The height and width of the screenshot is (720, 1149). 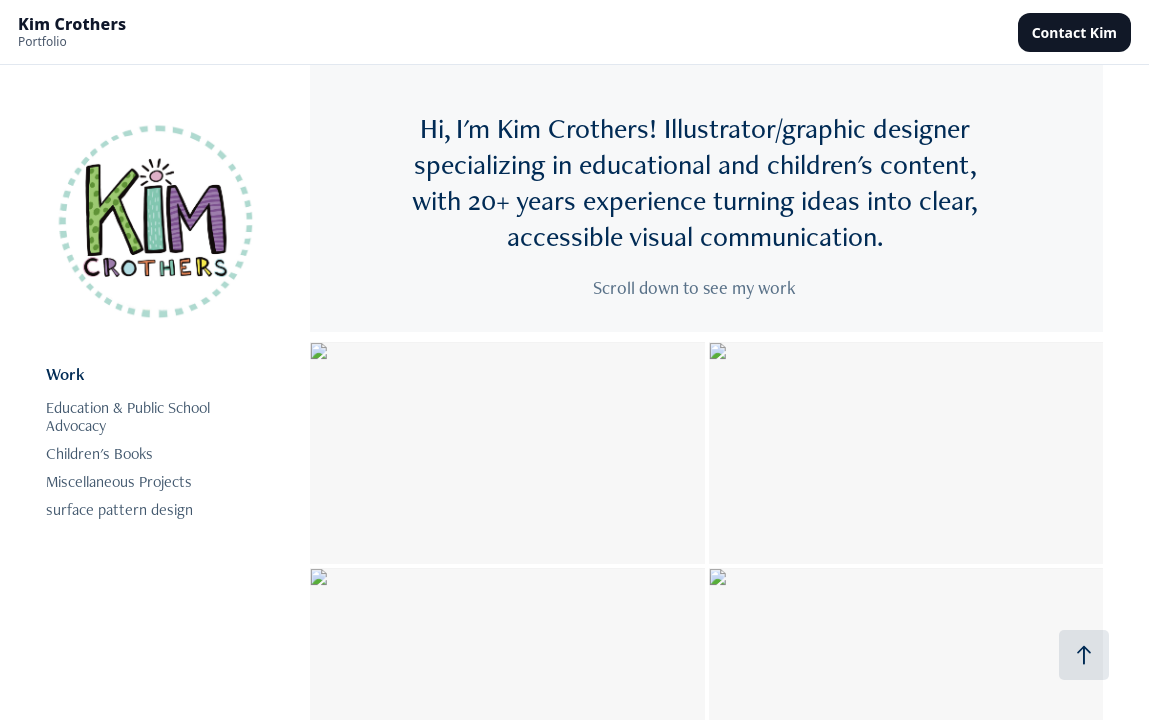 I want to click on Contact Kim, so click(x=1074, y=32).